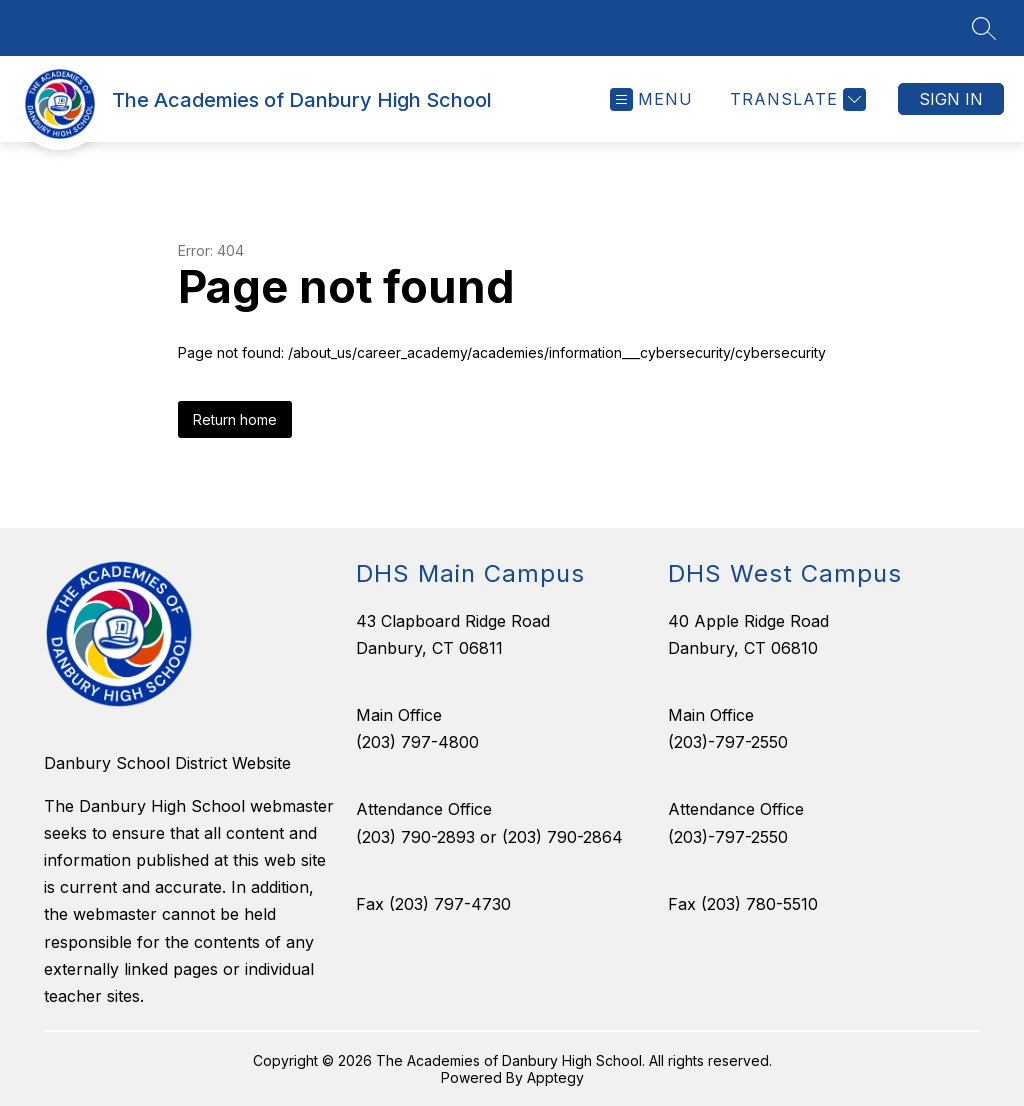  What do you see at coordinates (651, 99) in the screenshot?
I see `[Open menu]` at bounding box center [651, 99].